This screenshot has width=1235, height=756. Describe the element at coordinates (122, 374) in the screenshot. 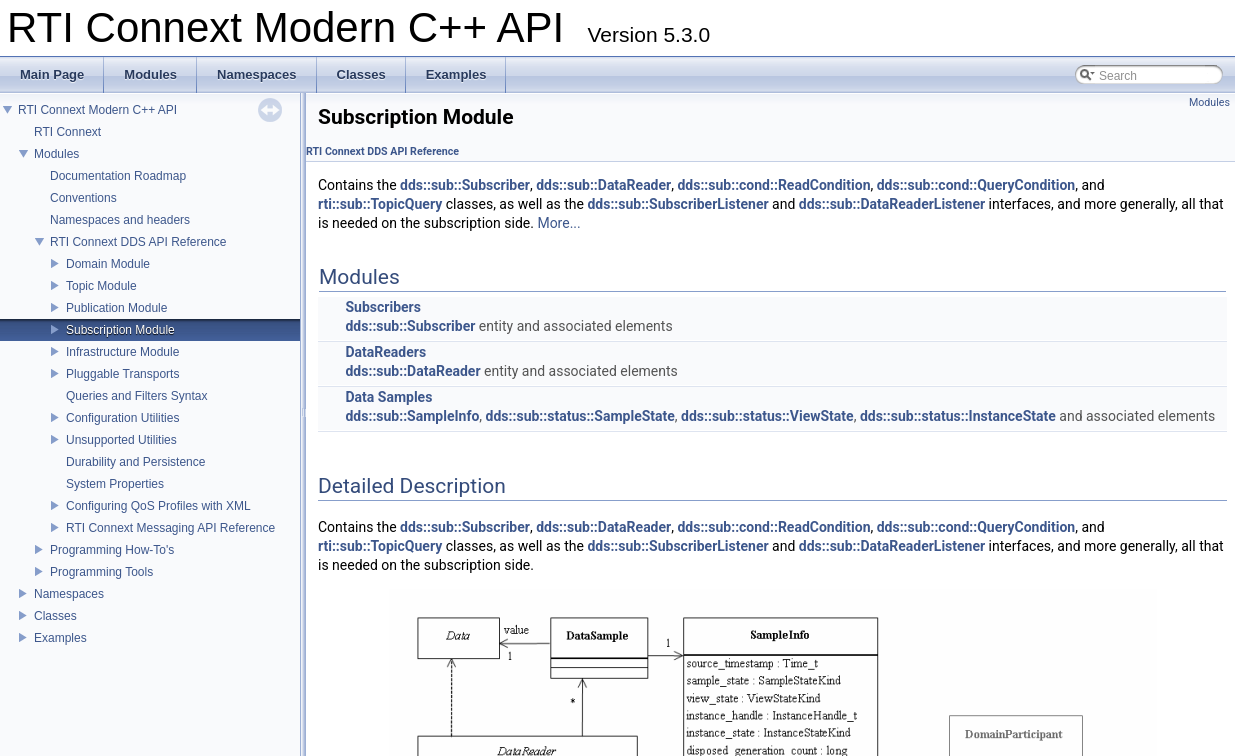

I see `Pluggable Transports` at that location.